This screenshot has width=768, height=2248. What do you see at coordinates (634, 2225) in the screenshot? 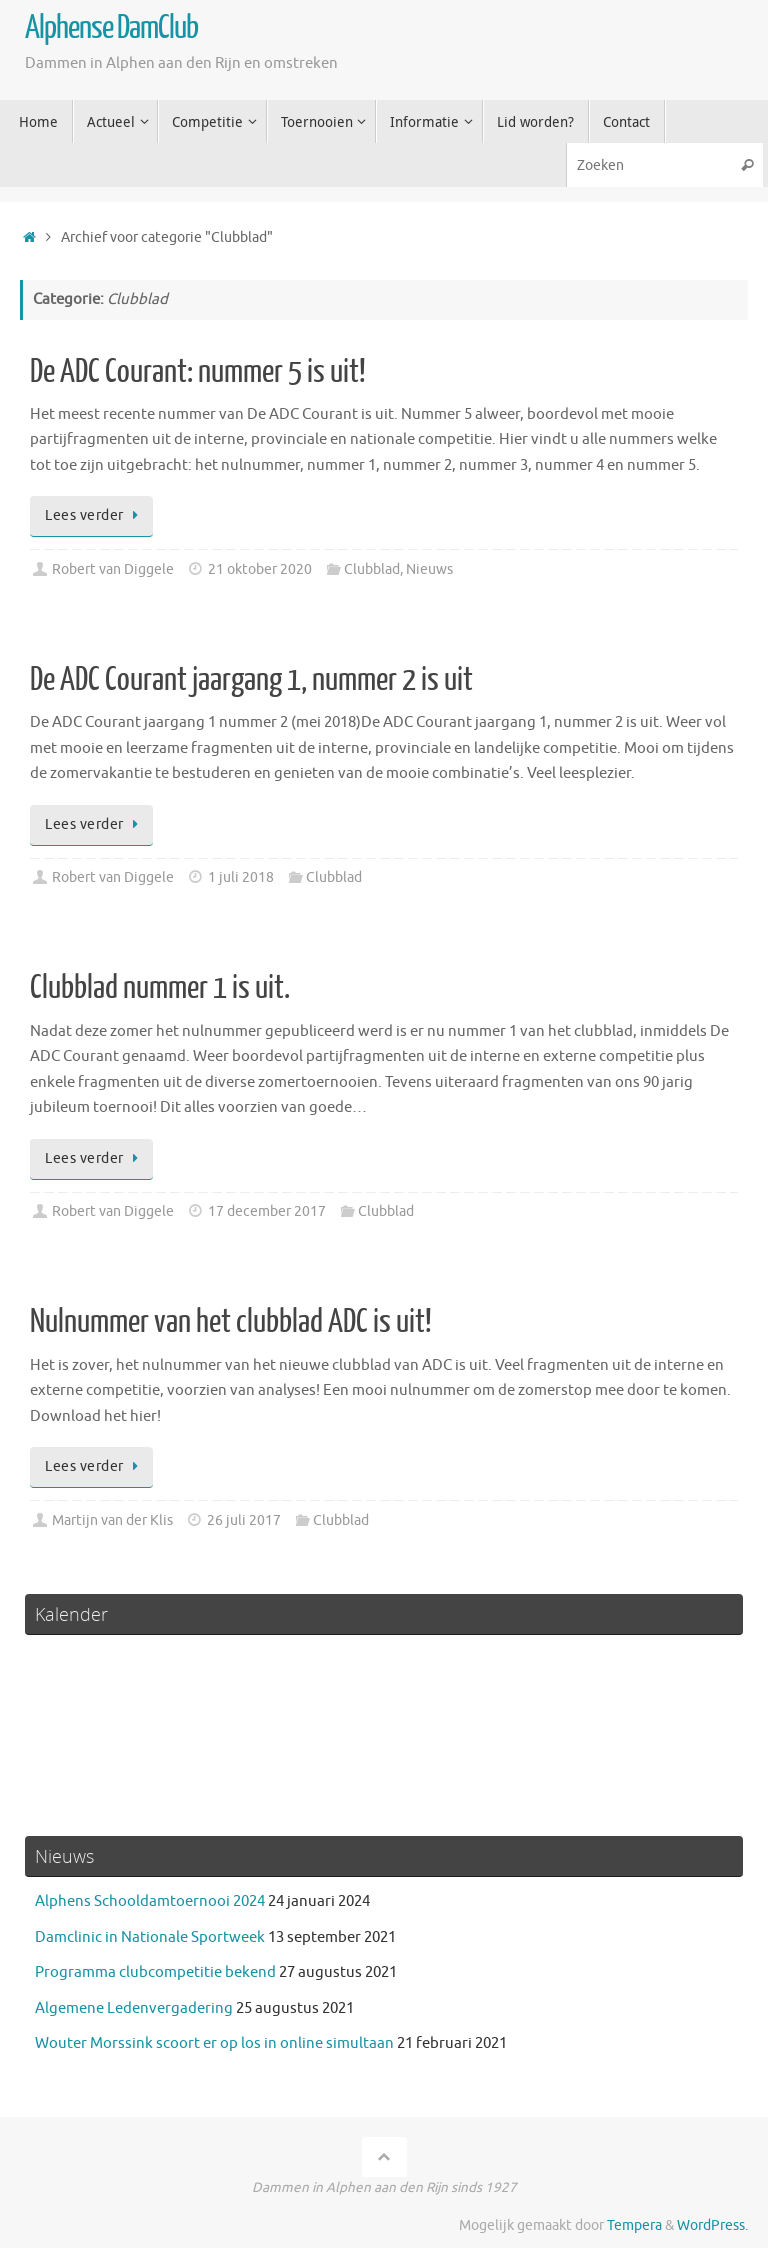
I see `Tempera` at bounding box center [634, 2225].